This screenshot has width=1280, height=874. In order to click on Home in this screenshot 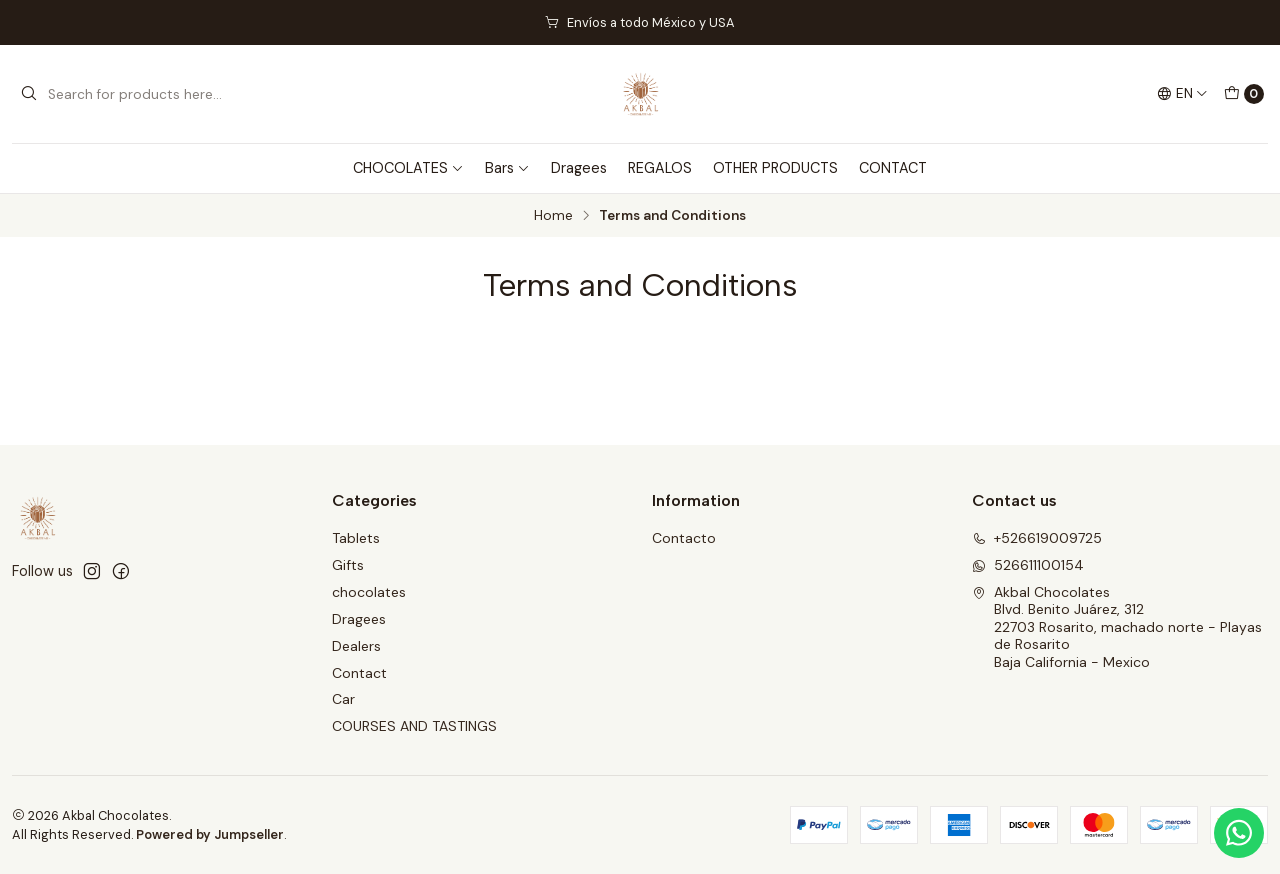, I will do `click(553, 216)`.